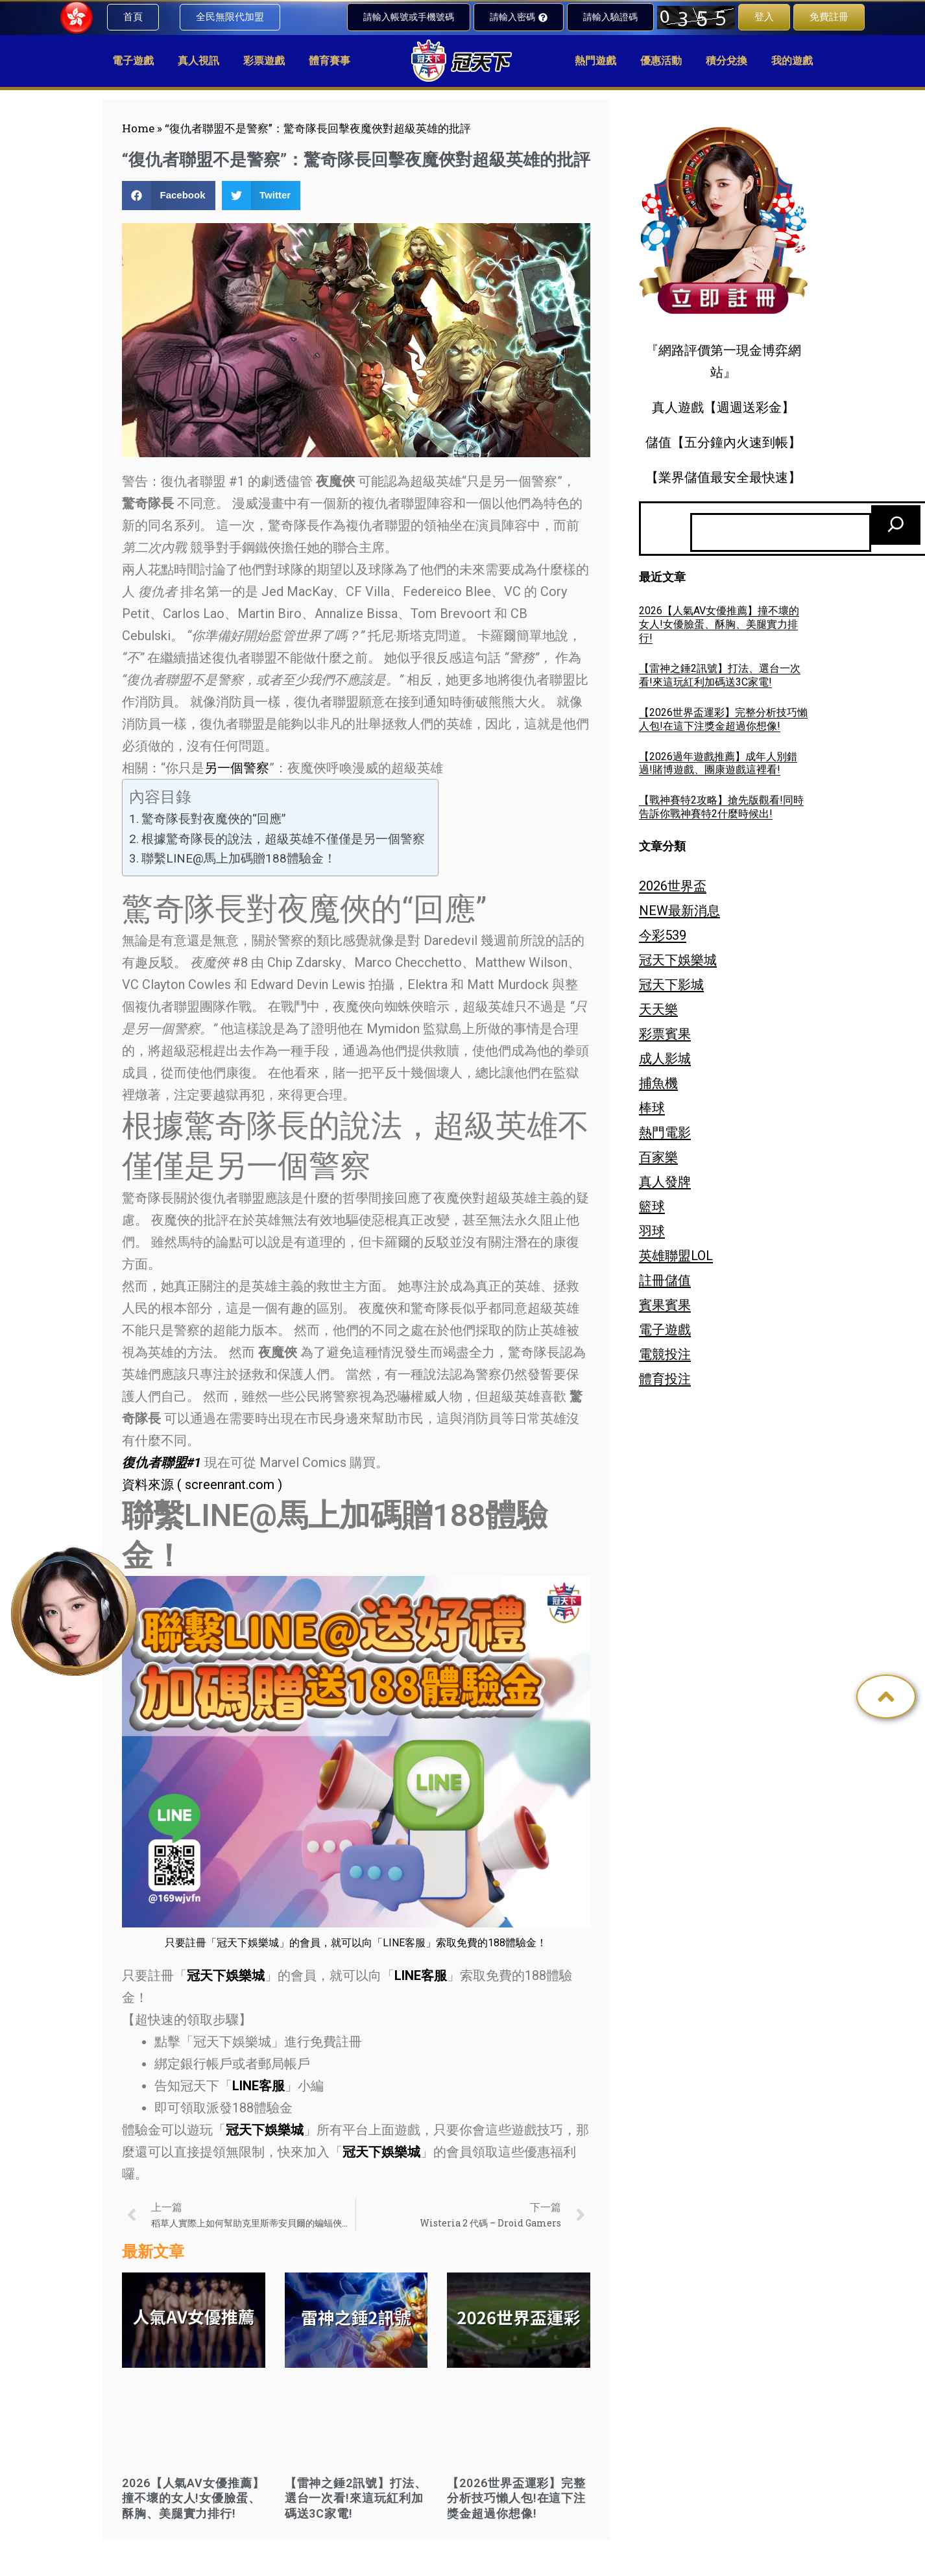  I want to click on 冠天下娛樂城, so click(678, 960).